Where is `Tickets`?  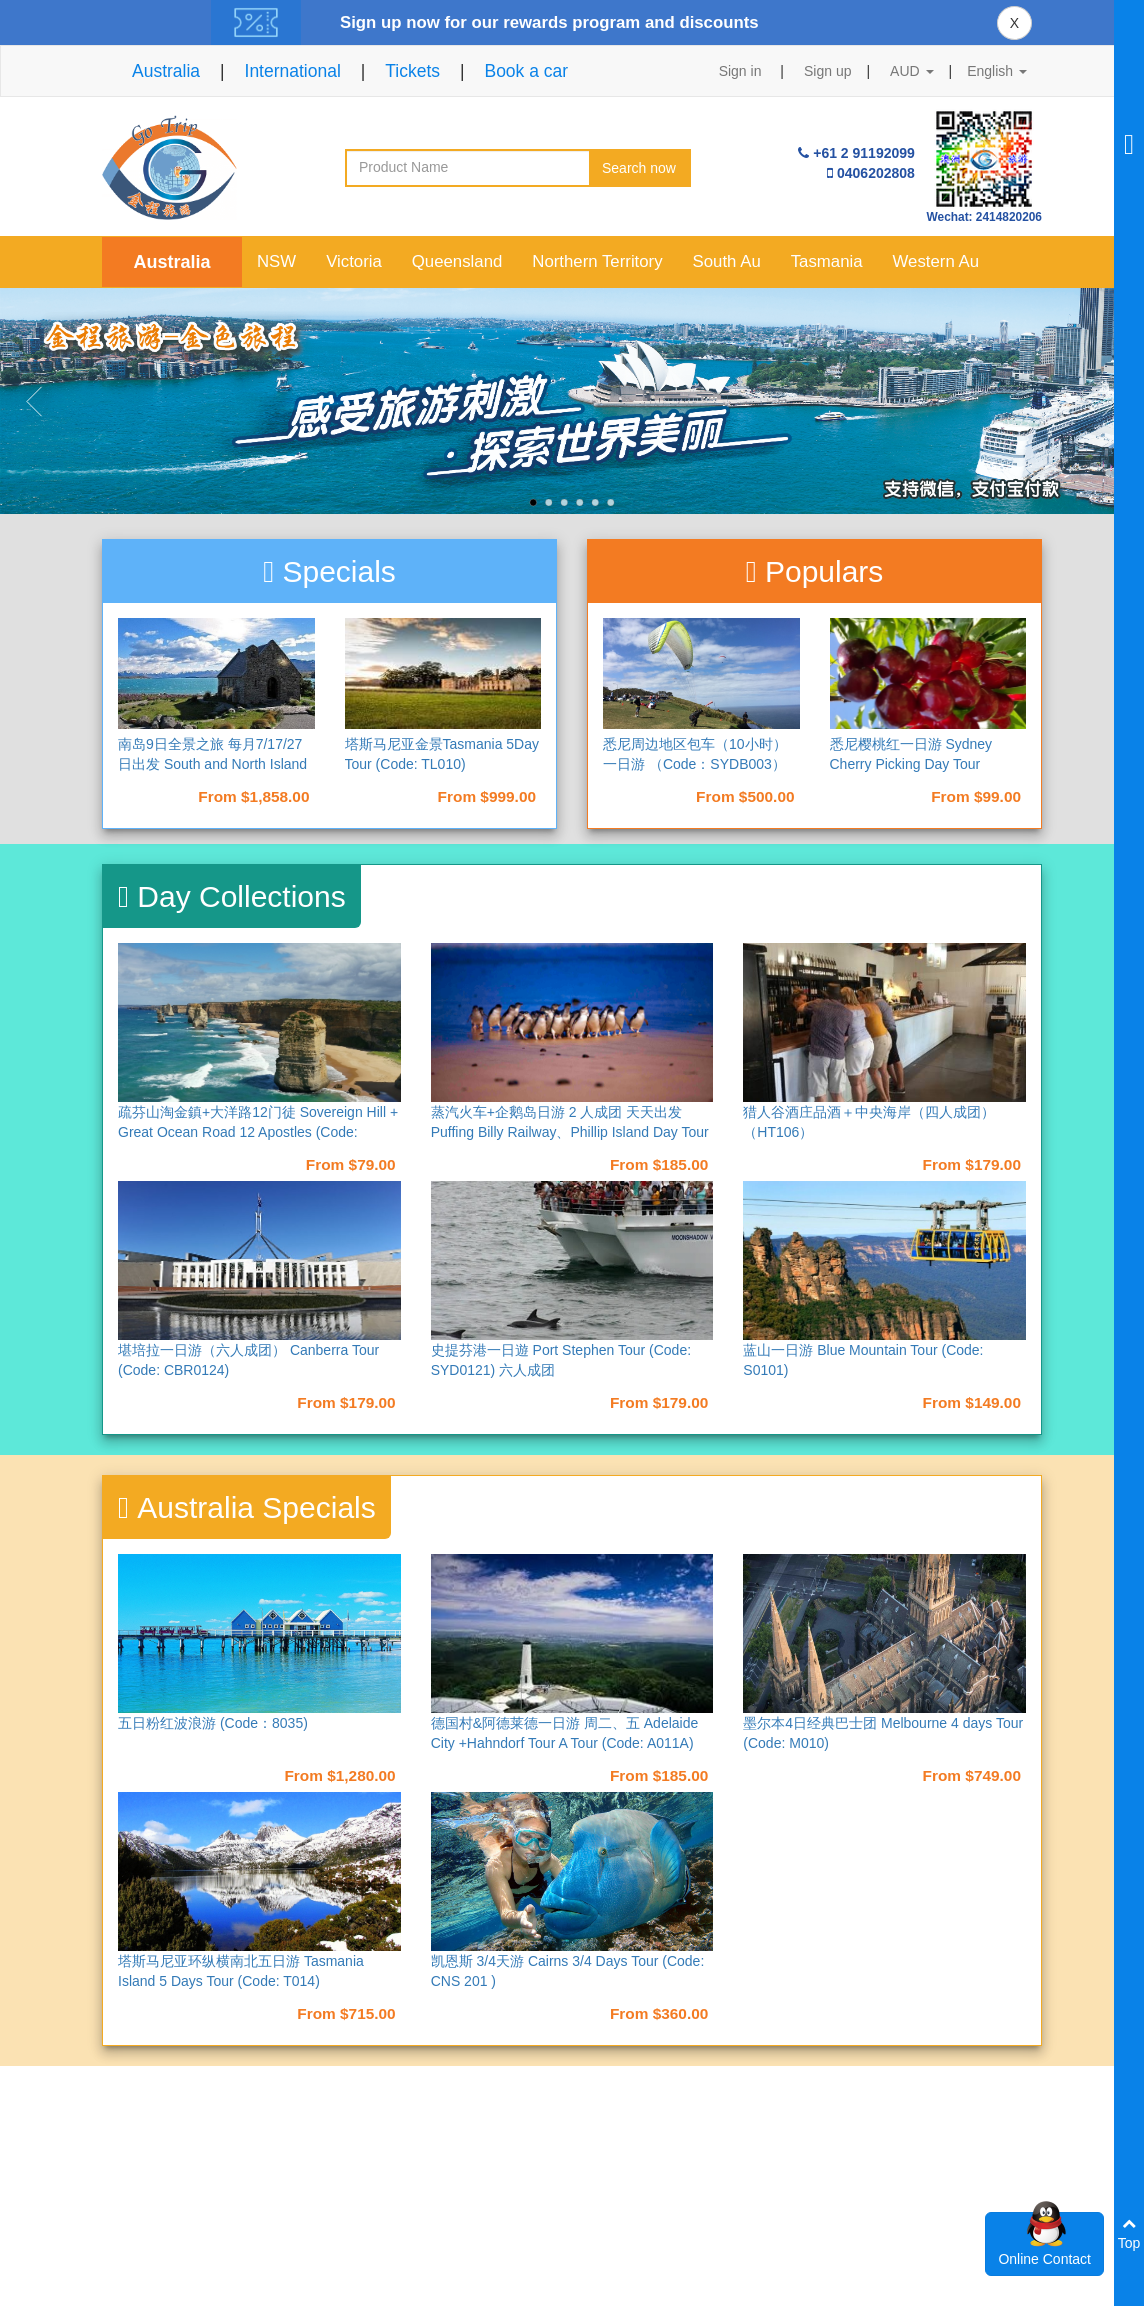
Tickets is located at coordinates (412, 71).